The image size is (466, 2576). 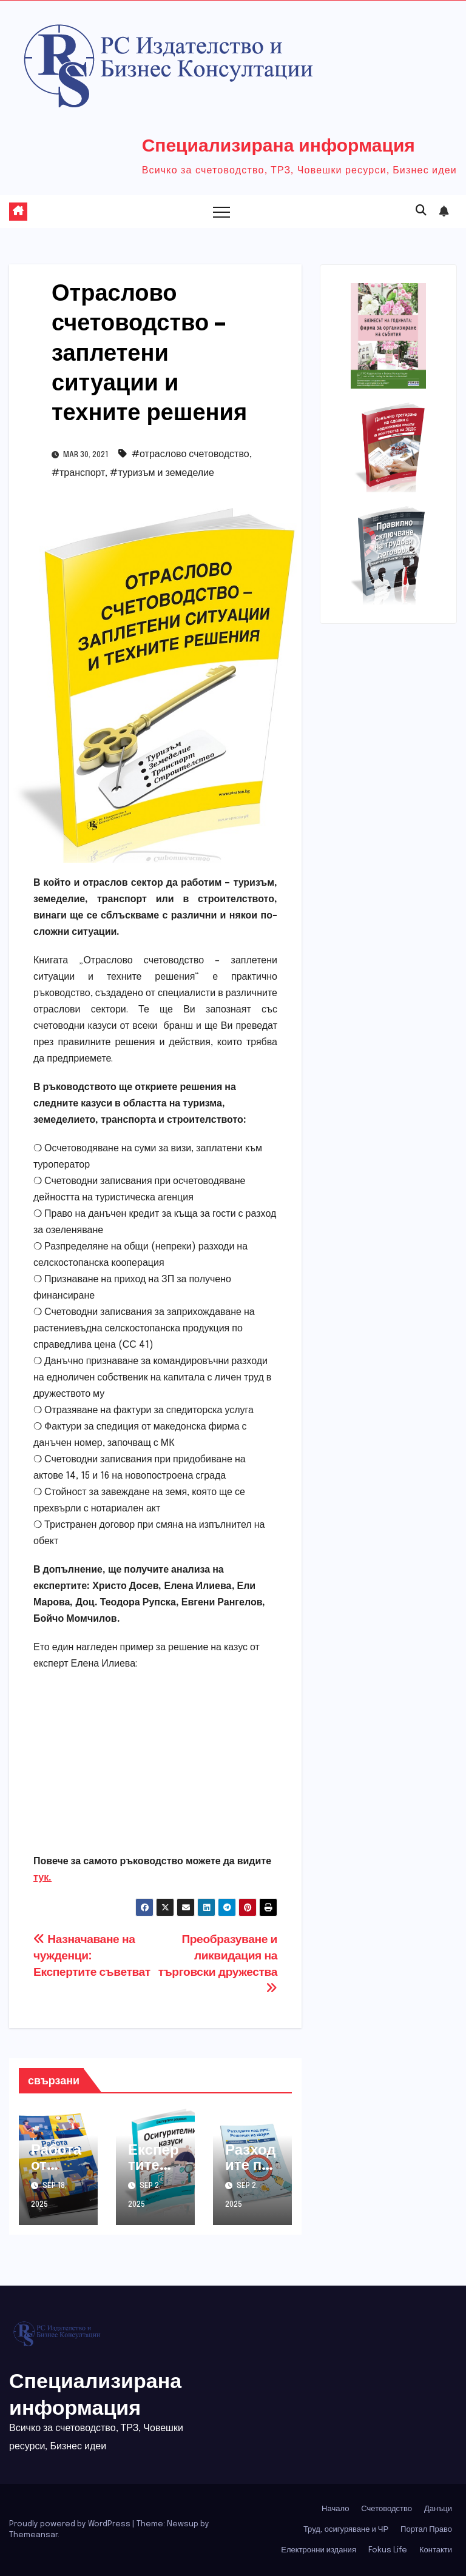 I want to click on Електронни издания, so click(x=318, y=2550).